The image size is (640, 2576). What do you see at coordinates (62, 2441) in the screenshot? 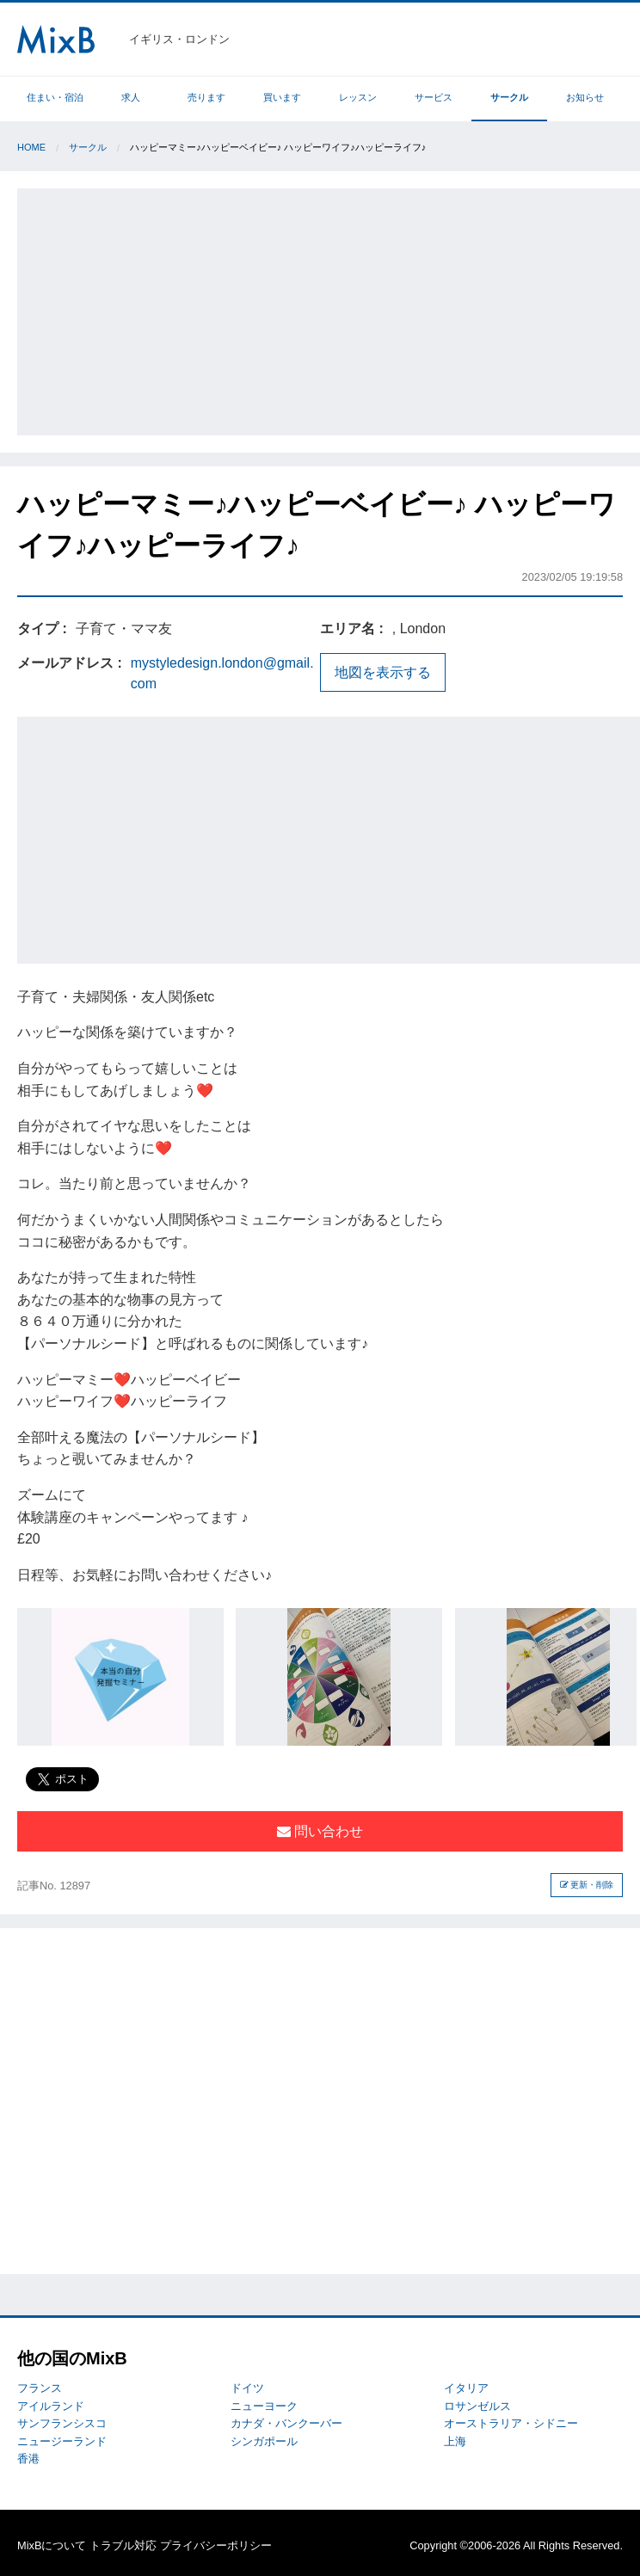
I see `ニュージーランド` at bounding box center [62, 2441].